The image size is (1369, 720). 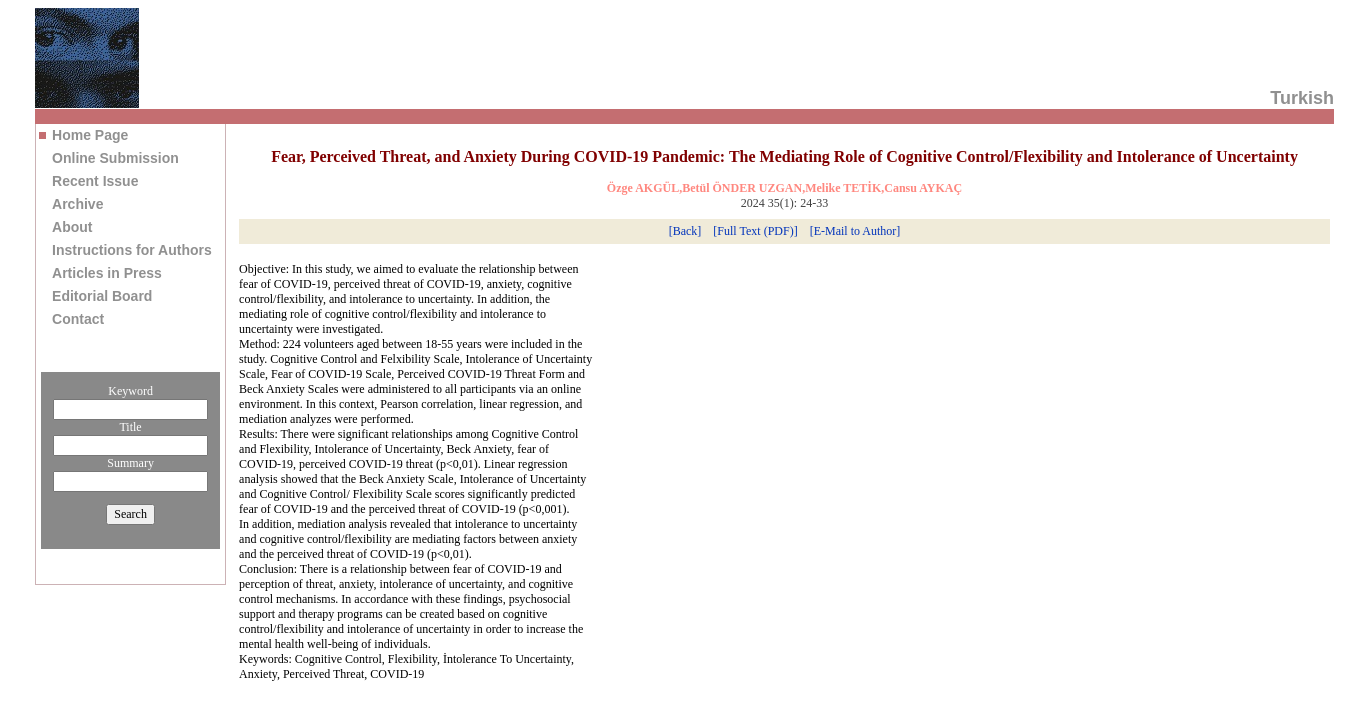 I want to click on [Full Text (PDF)], so click(x=755, y=231).